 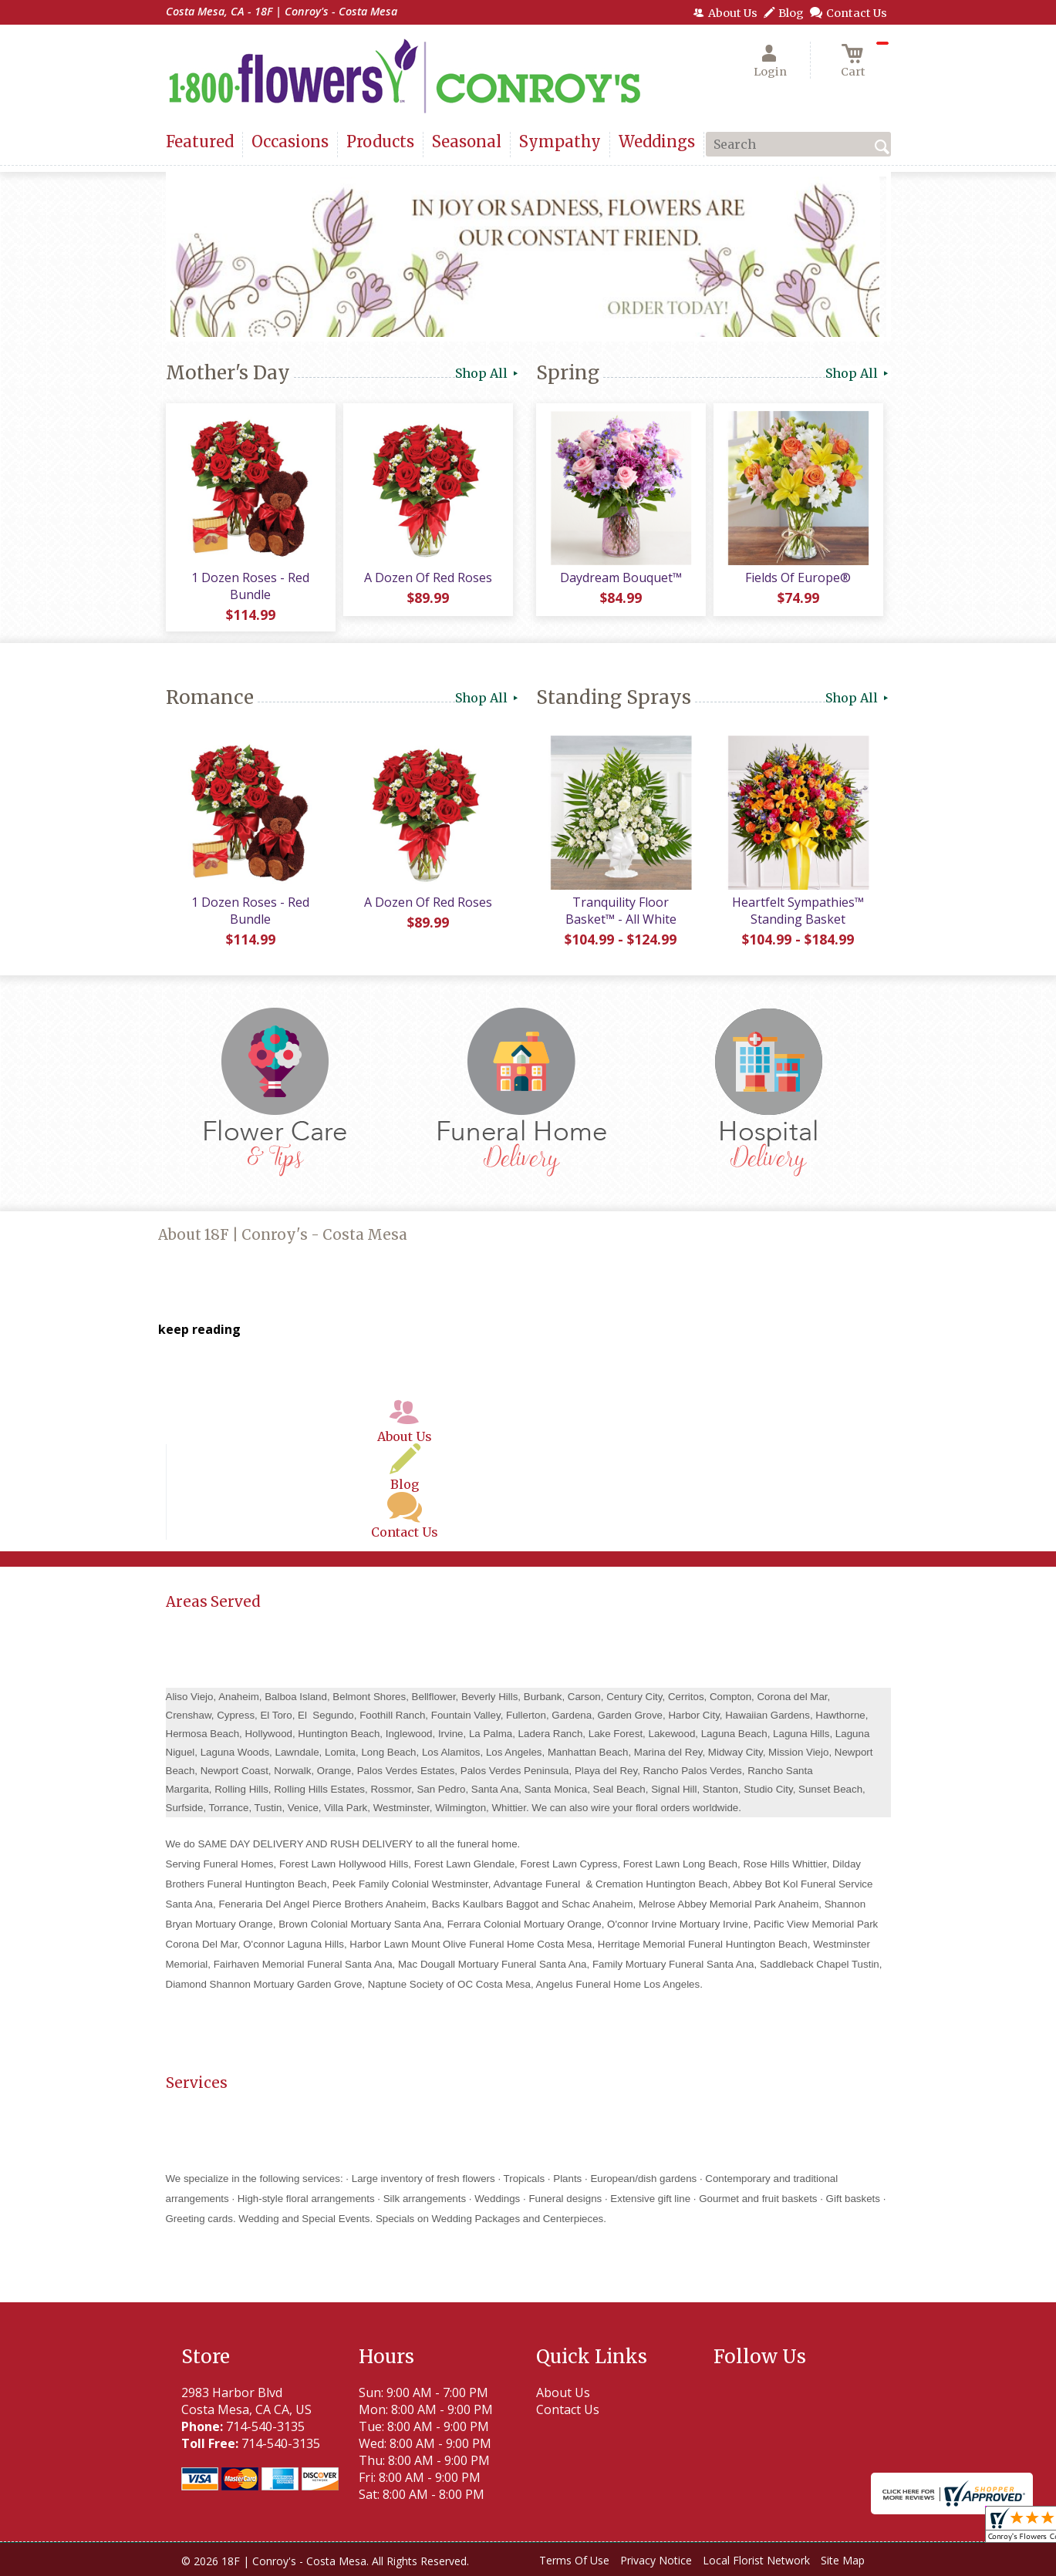 What do you see at coordinates (282, 1235) in the screenshot?
I see `About 18F | Conroy's - Costa Mesa` at bounding box center [282, 1235].